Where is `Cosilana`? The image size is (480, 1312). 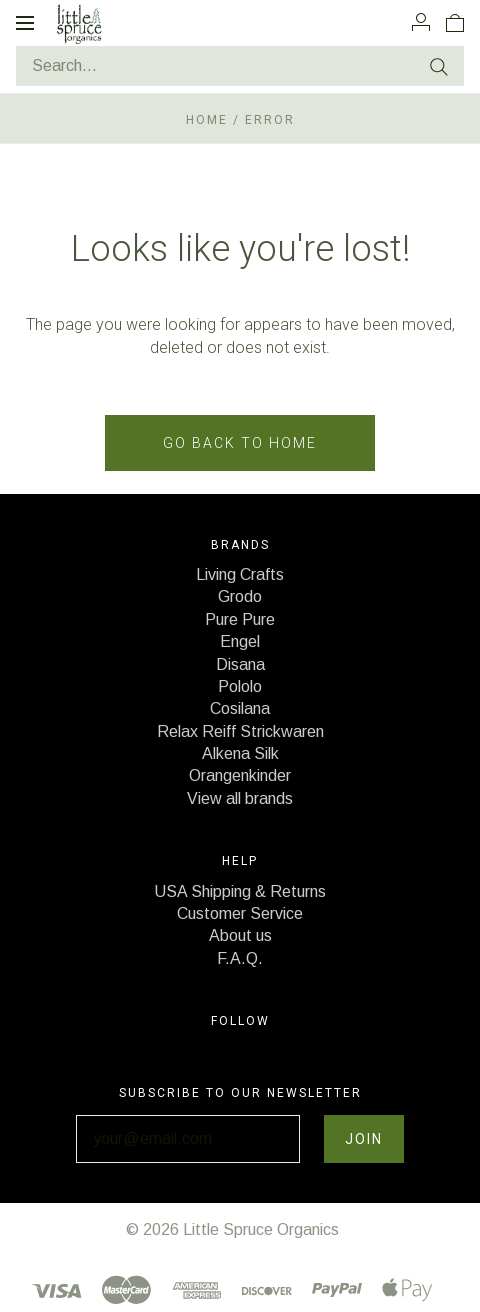 Cosilana is located at coordinates (240, 708).